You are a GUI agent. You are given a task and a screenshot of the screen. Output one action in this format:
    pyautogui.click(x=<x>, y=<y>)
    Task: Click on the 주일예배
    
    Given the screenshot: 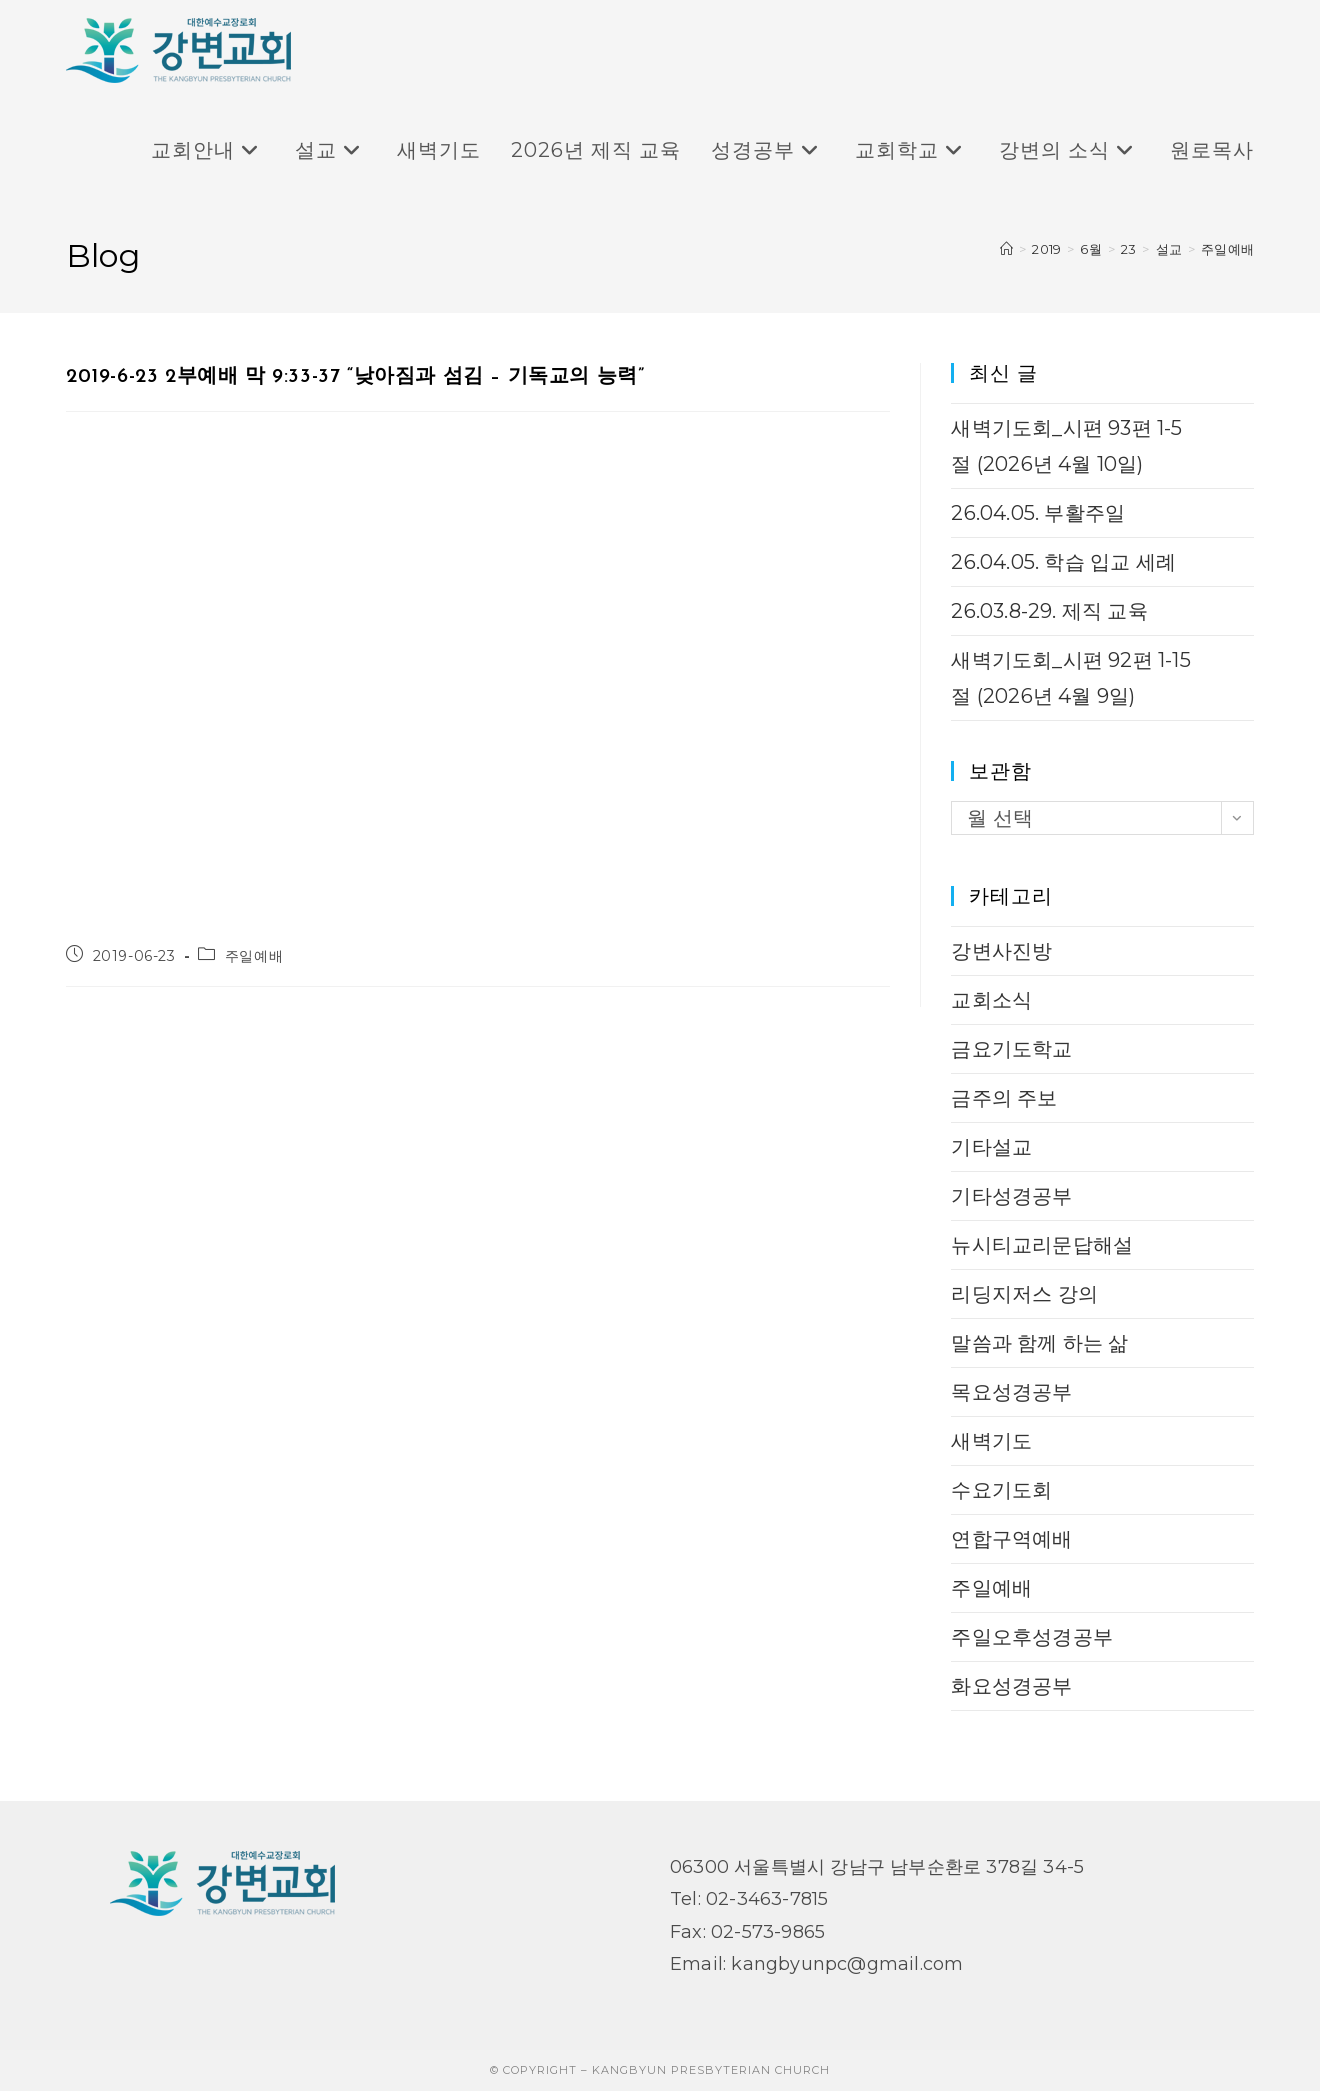 What is the action you would take?
    pyautogui.click(x=1227, y=249)
    